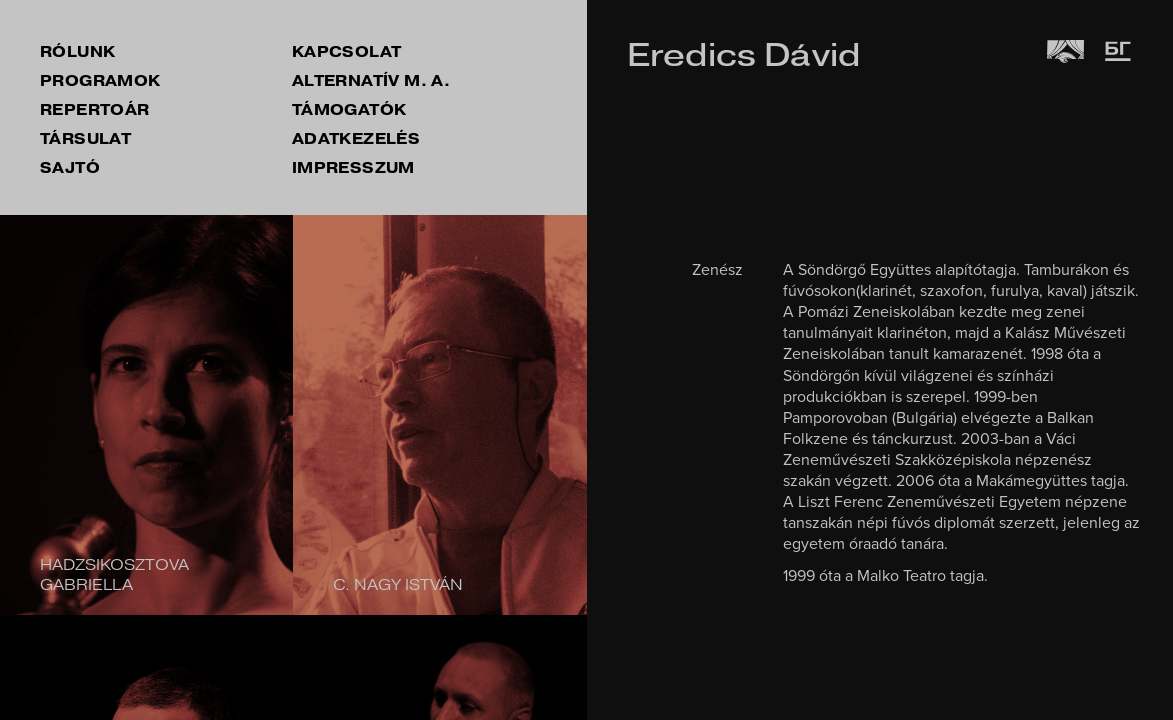  I want to click on társulat, so click(85, 139).